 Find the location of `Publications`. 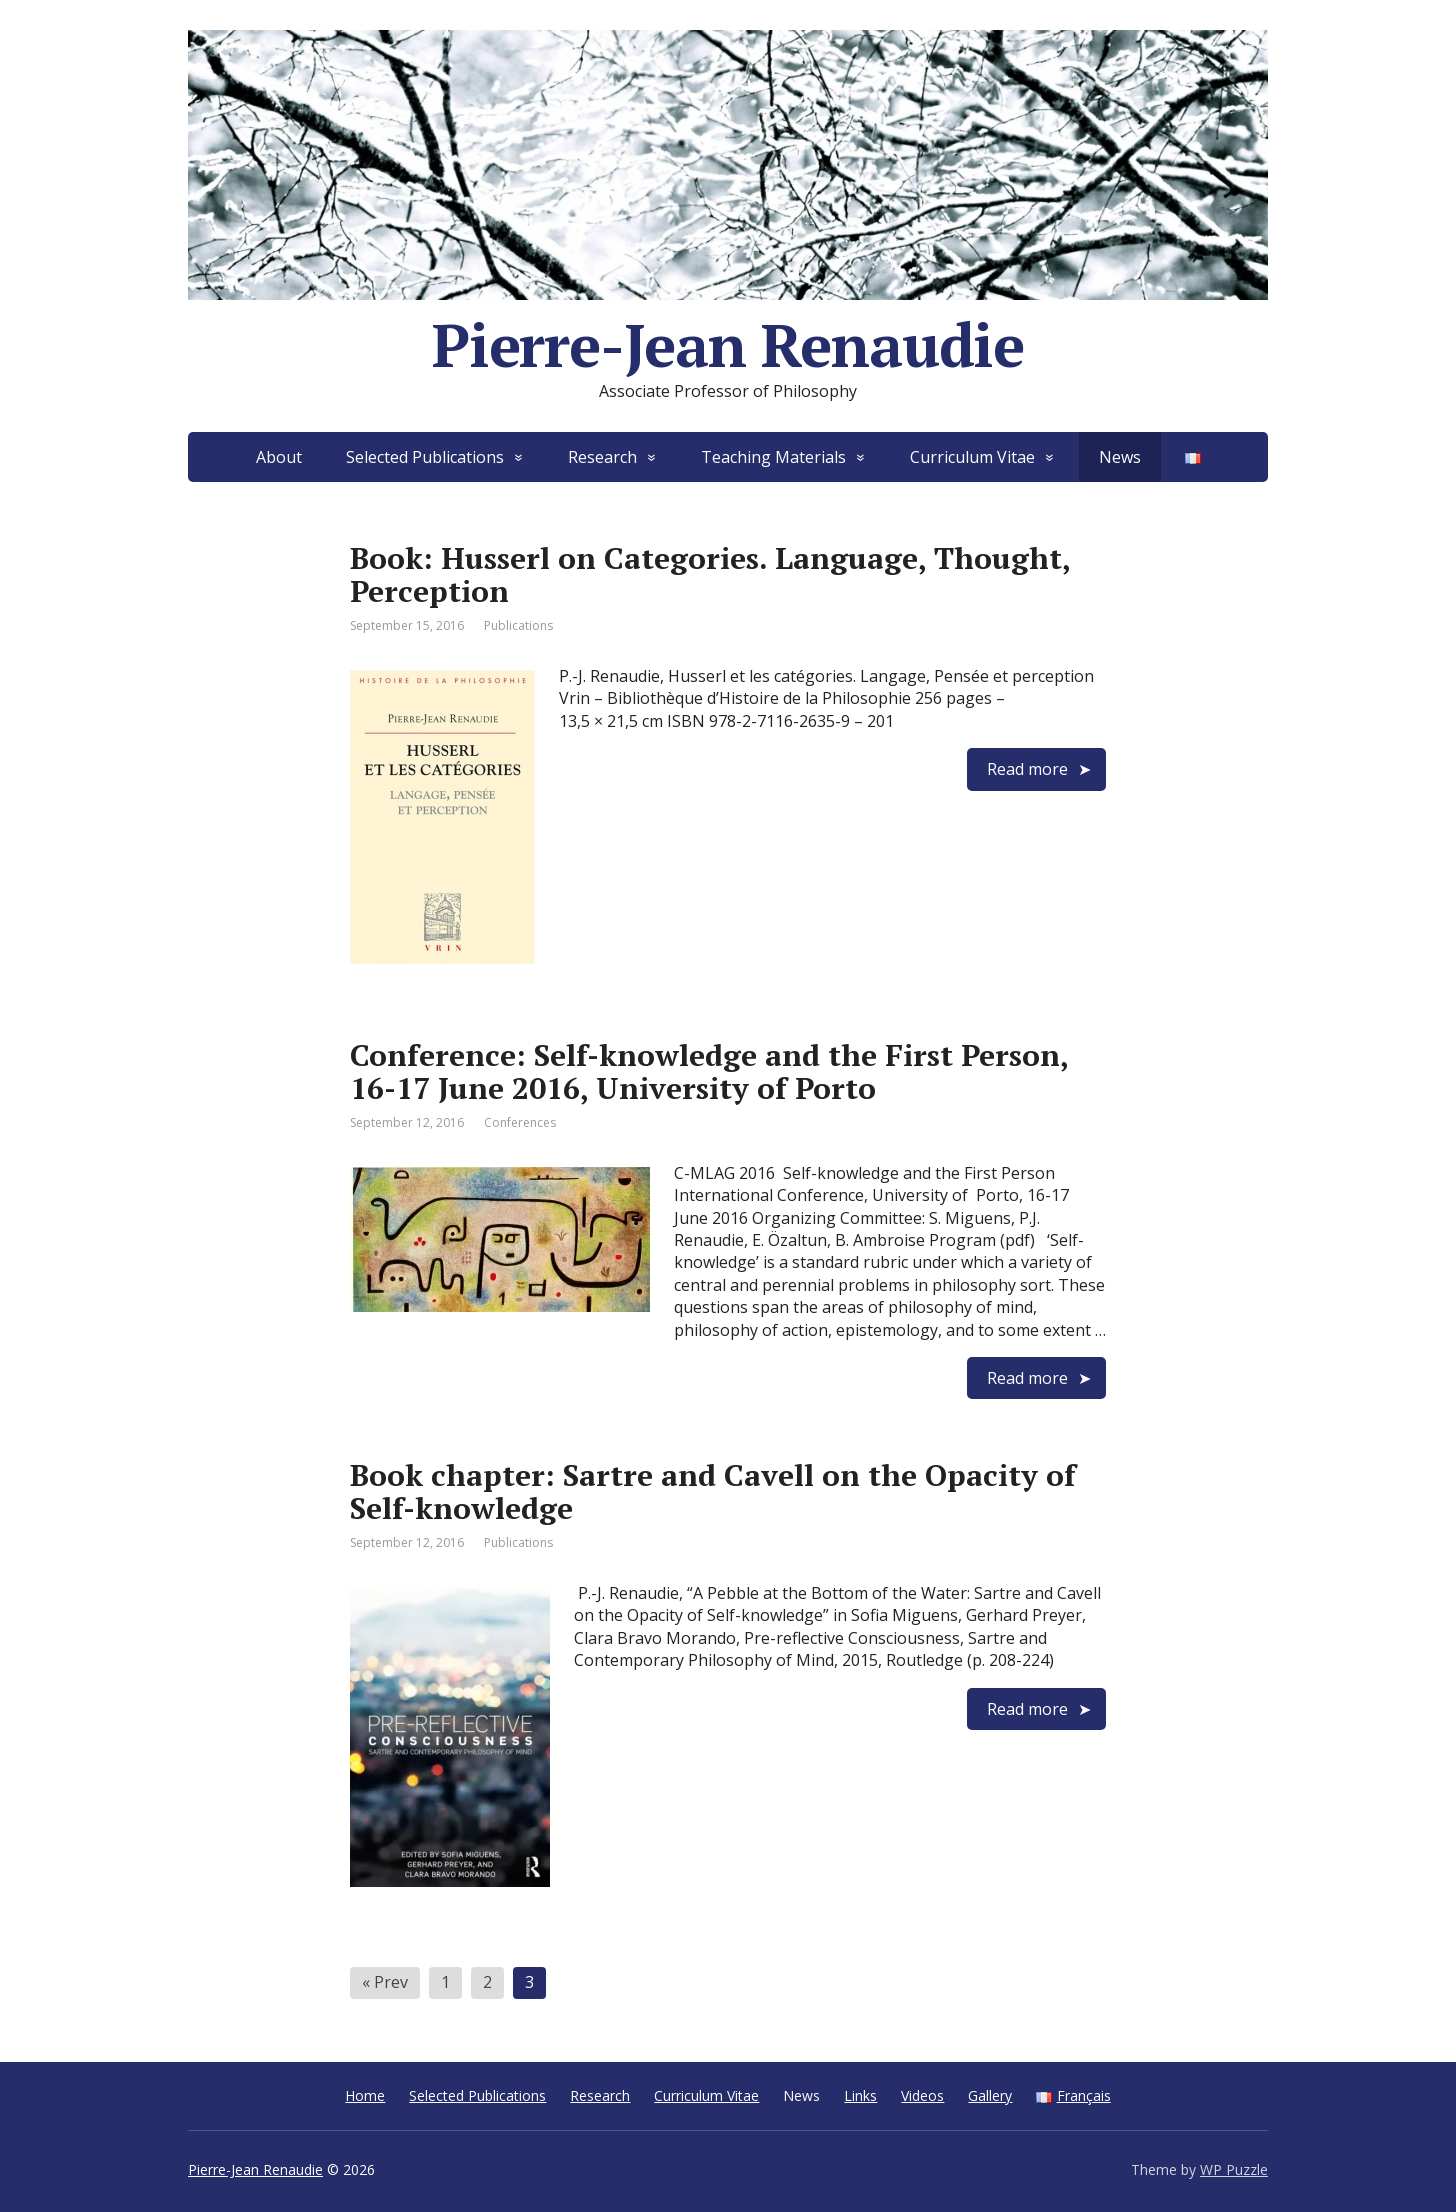

Publications is located at coordinates (518, 625).